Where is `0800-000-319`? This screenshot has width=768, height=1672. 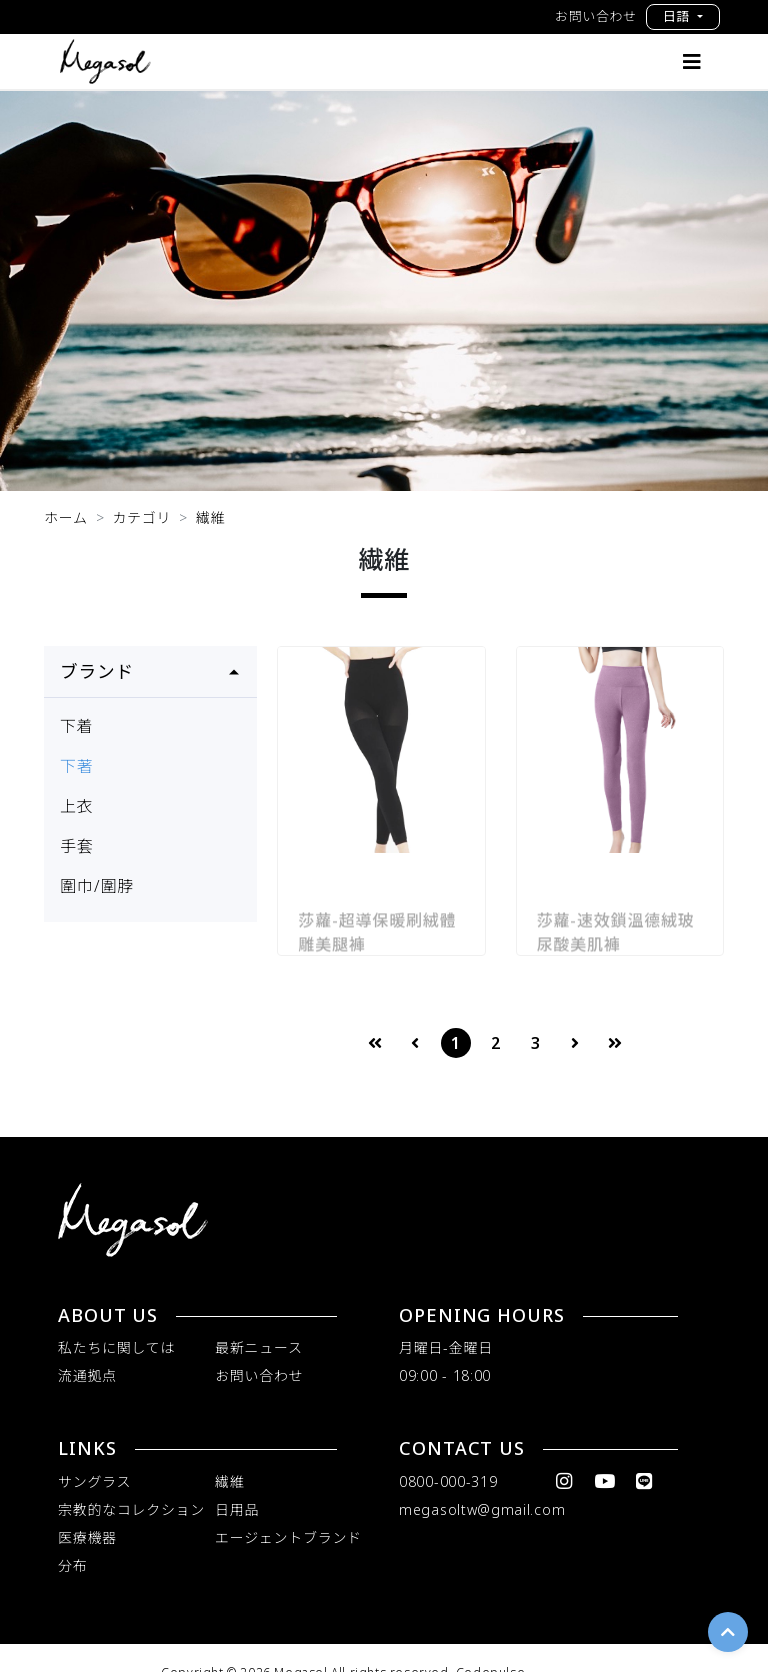 0800-000-319 is located at coordinates (448, 1481).